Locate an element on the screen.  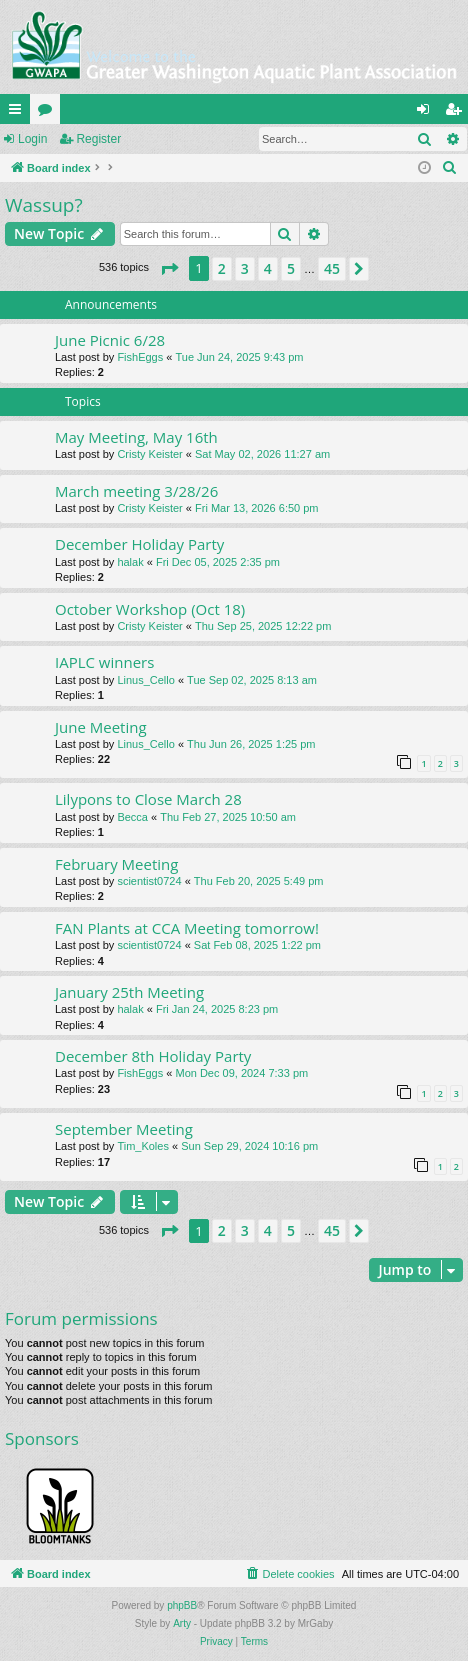
Linus_Cello is located at coordinates (145, 680).